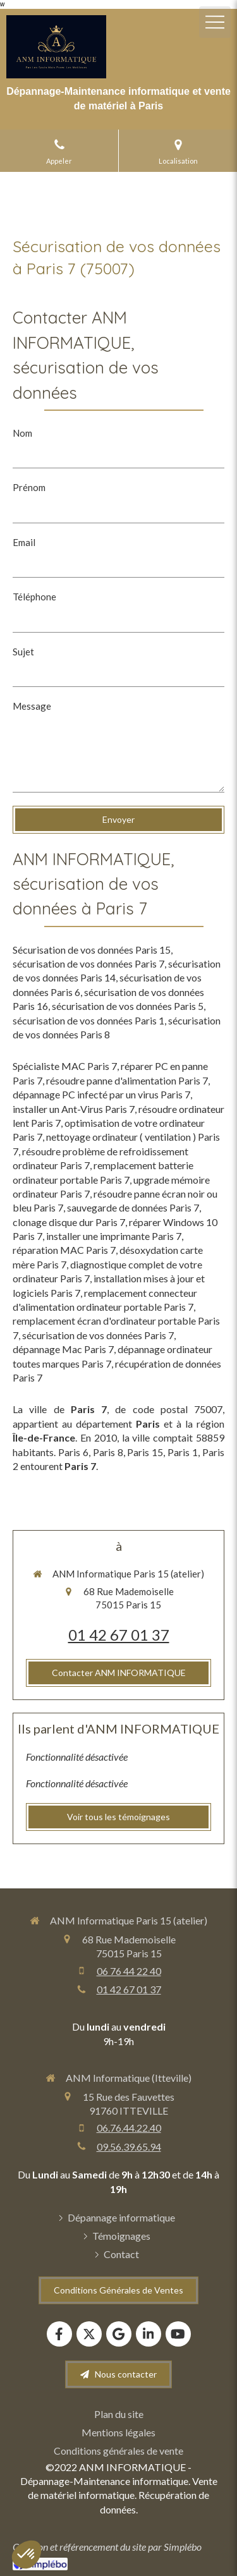 This screenshot has width=237, height=2576. I want to click on 06.76.44.22.40, so click(129, 2128).